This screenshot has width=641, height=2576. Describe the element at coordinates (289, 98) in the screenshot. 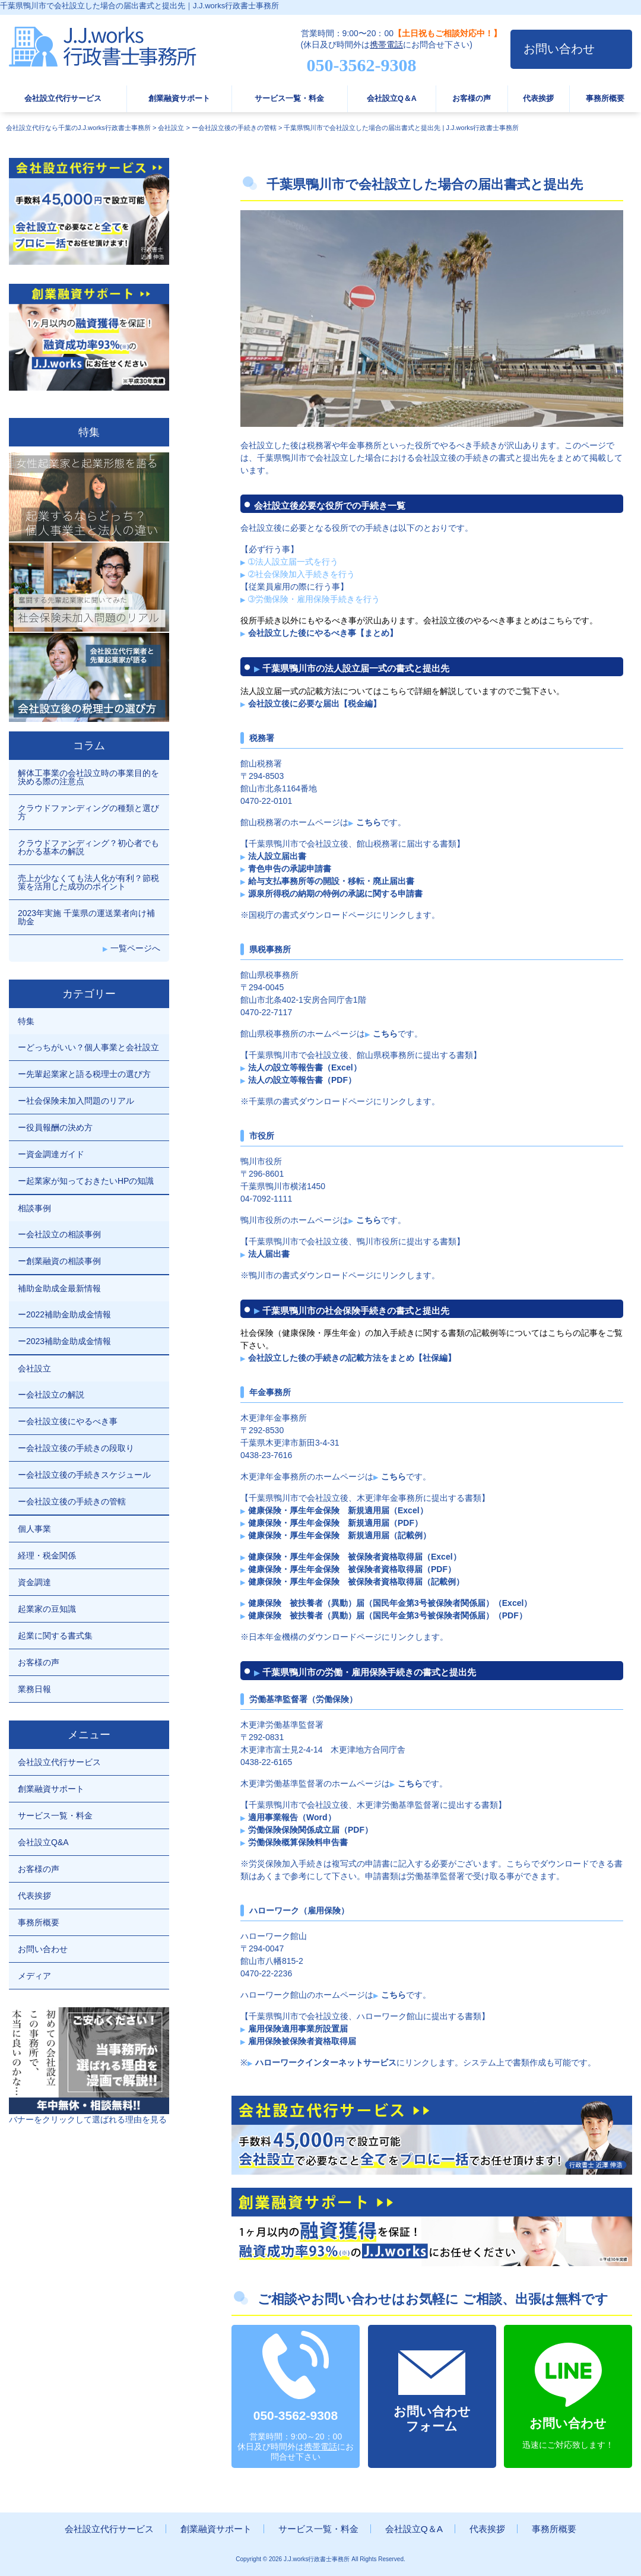

I see `サービス一覧・料金` at that location.